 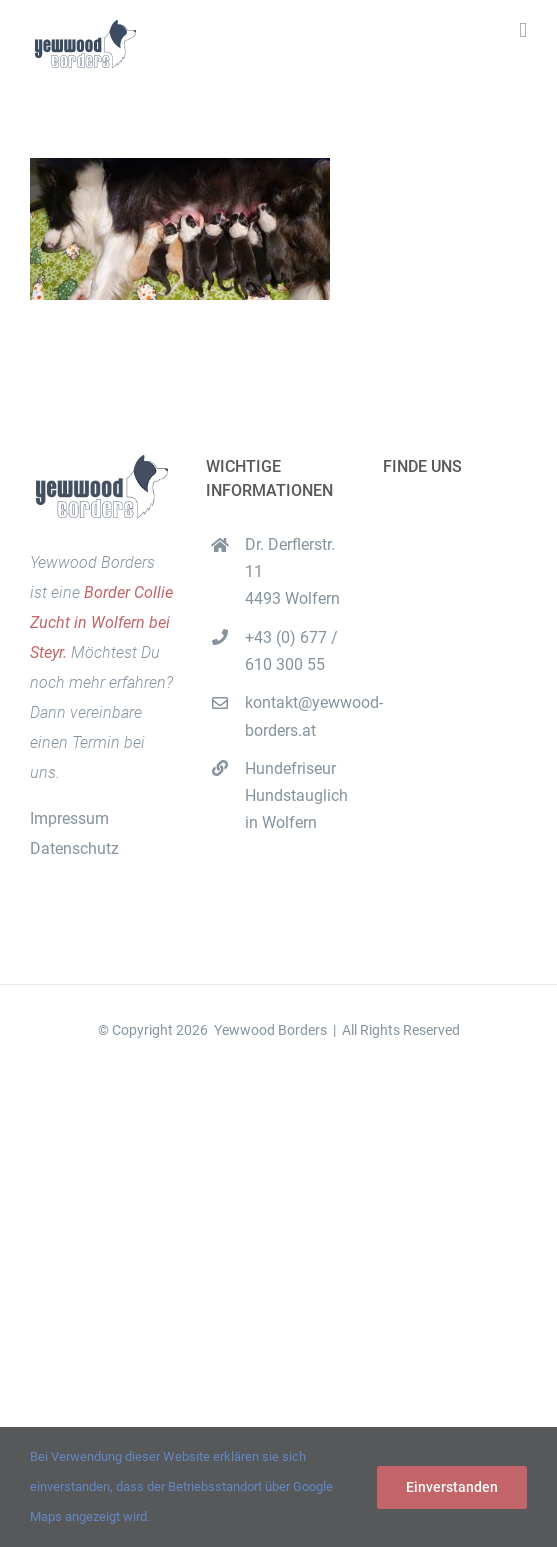 I want to click on Einverstanden, so click(x=452, y=1487).